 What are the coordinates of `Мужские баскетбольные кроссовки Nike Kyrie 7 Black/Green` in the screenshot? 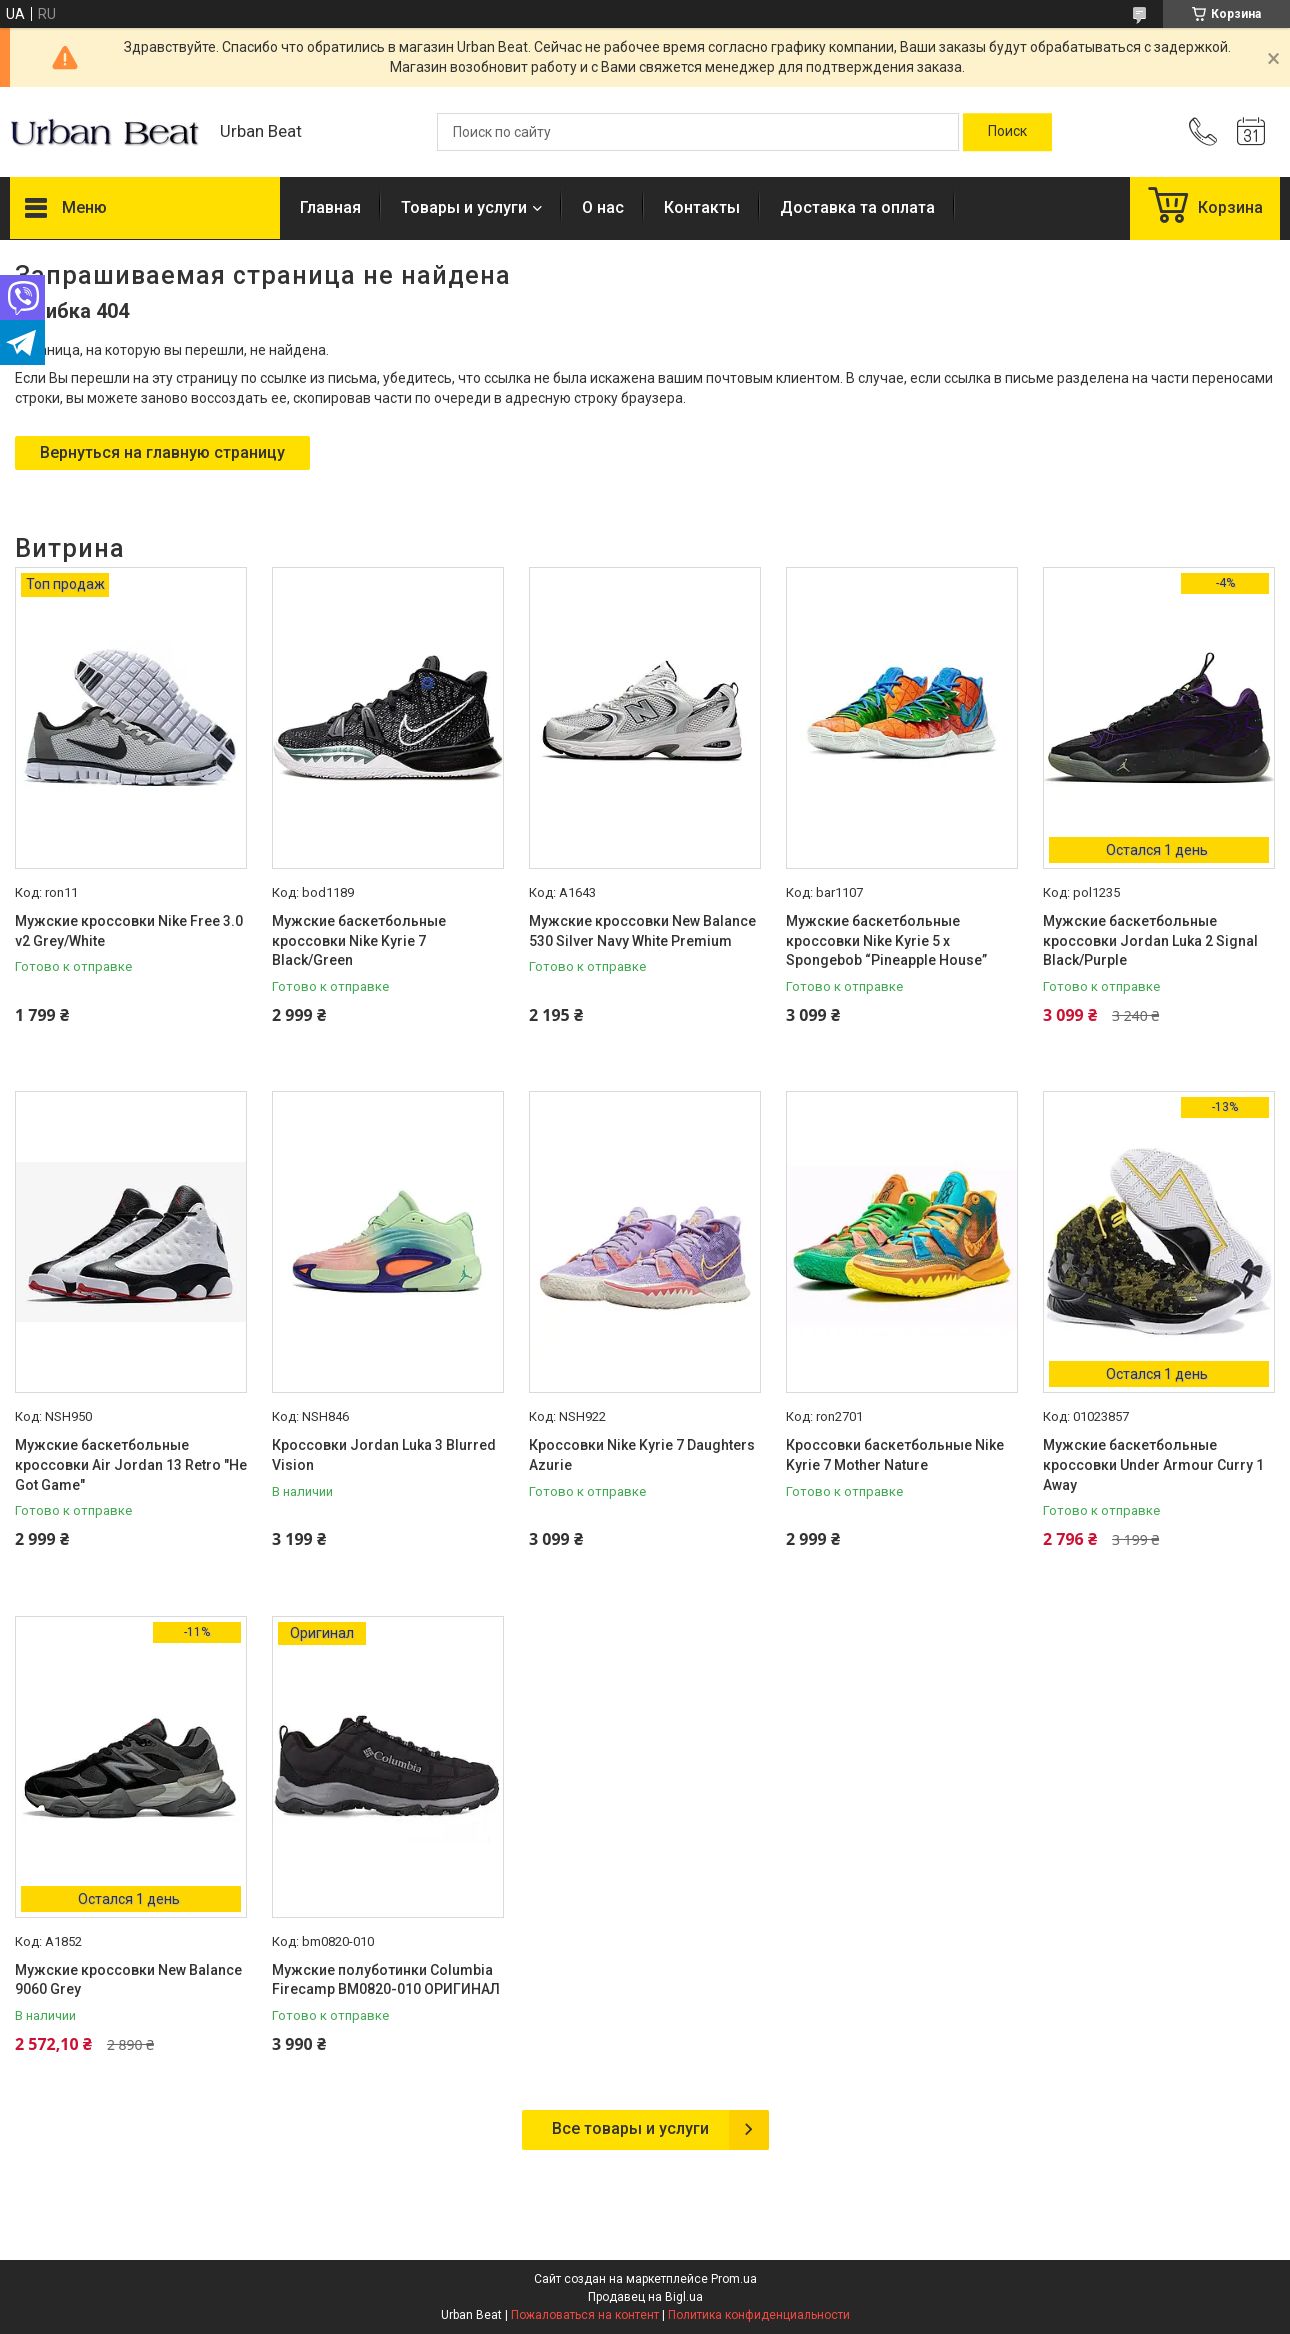 It's located at (359, 940).